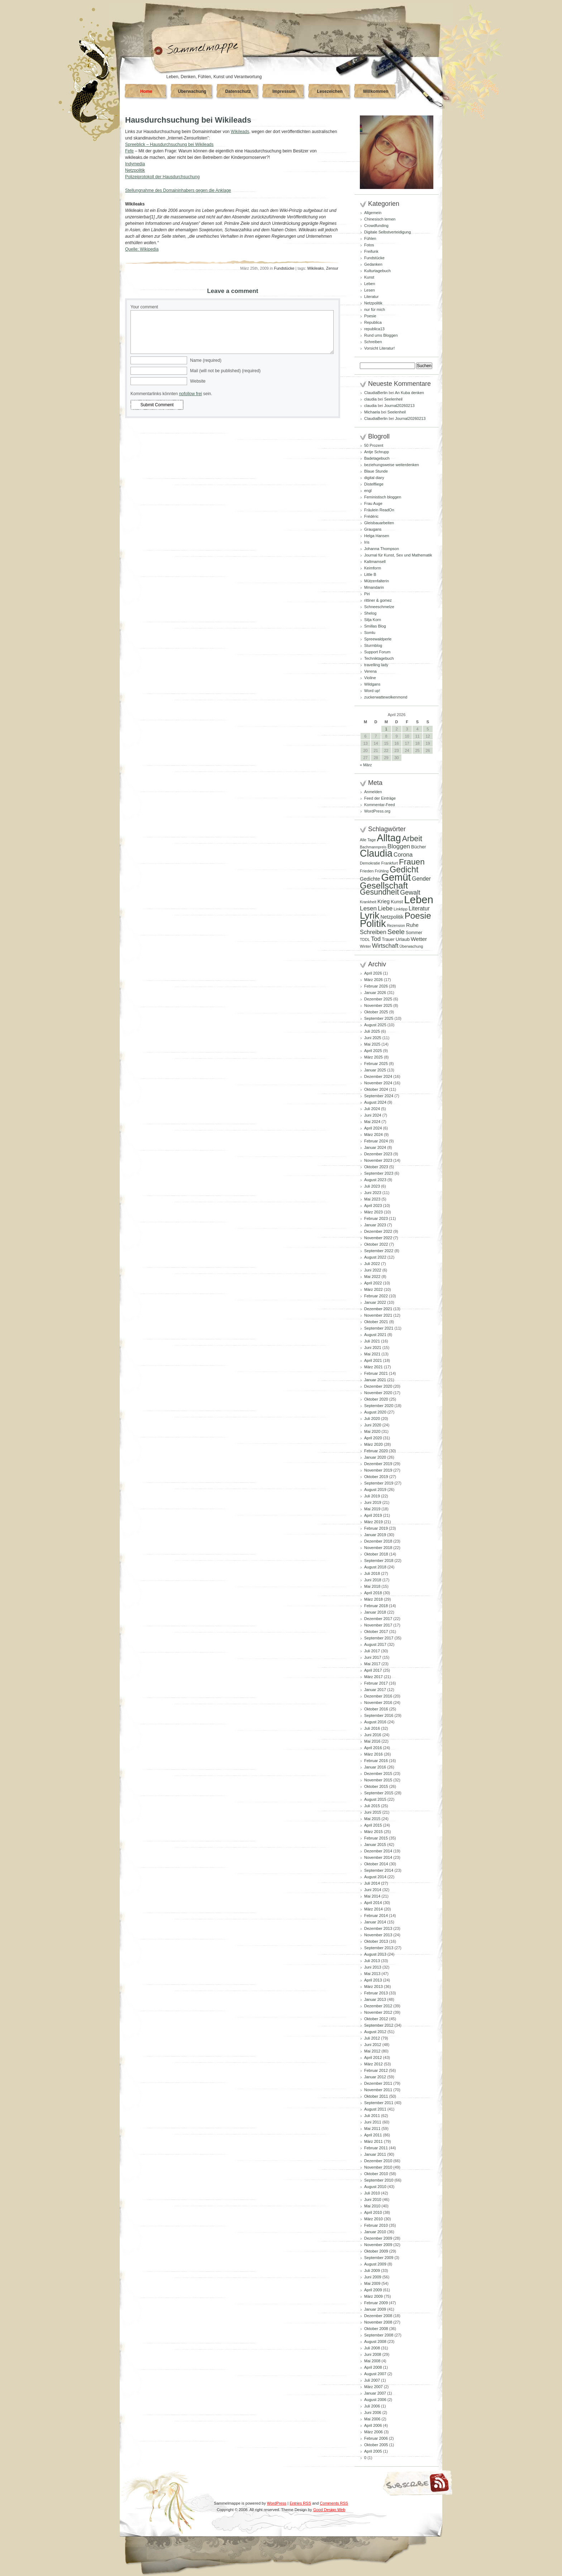  Describe the element at coordinates (375, 2109) in the screenshot. I see `August 2011` at that location.